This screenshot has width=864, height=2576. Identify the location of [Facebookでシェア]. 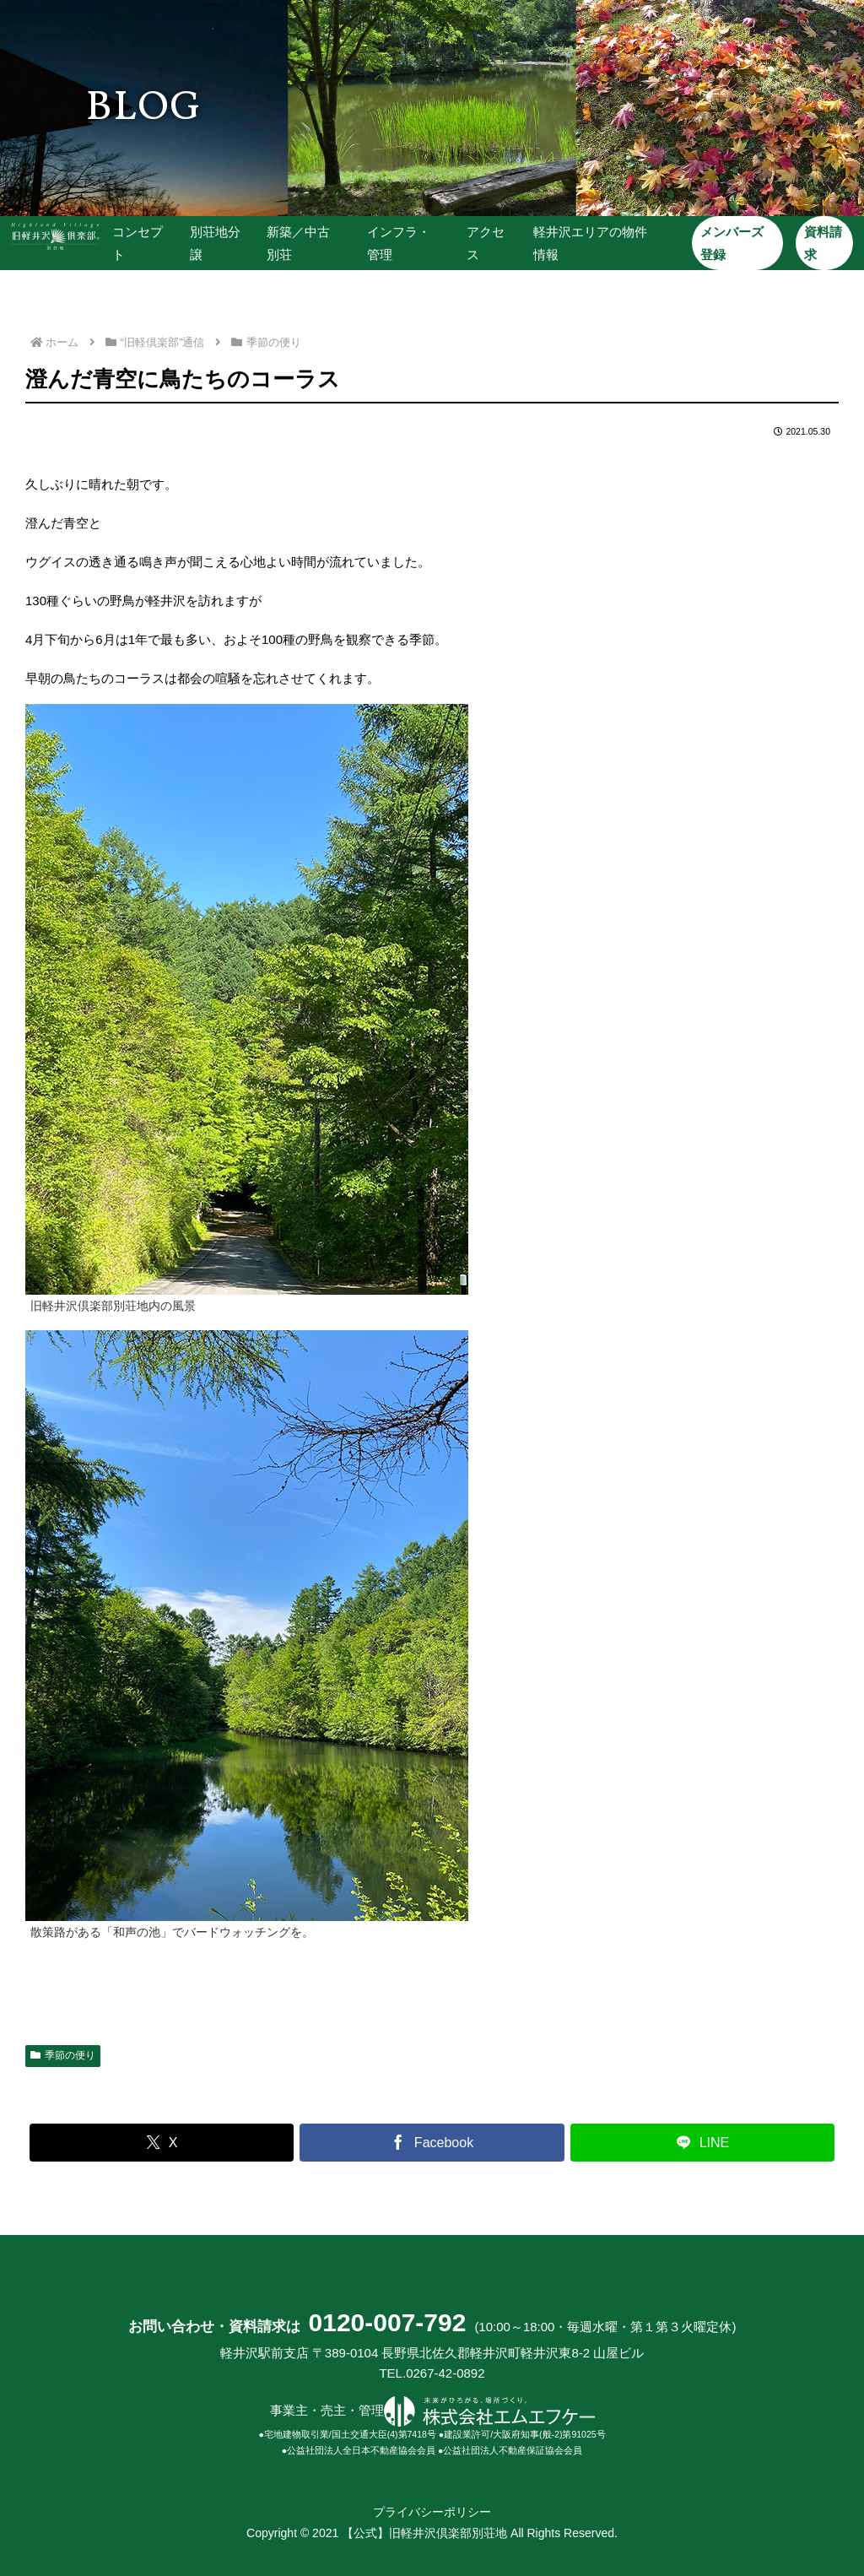
(432, 2143).